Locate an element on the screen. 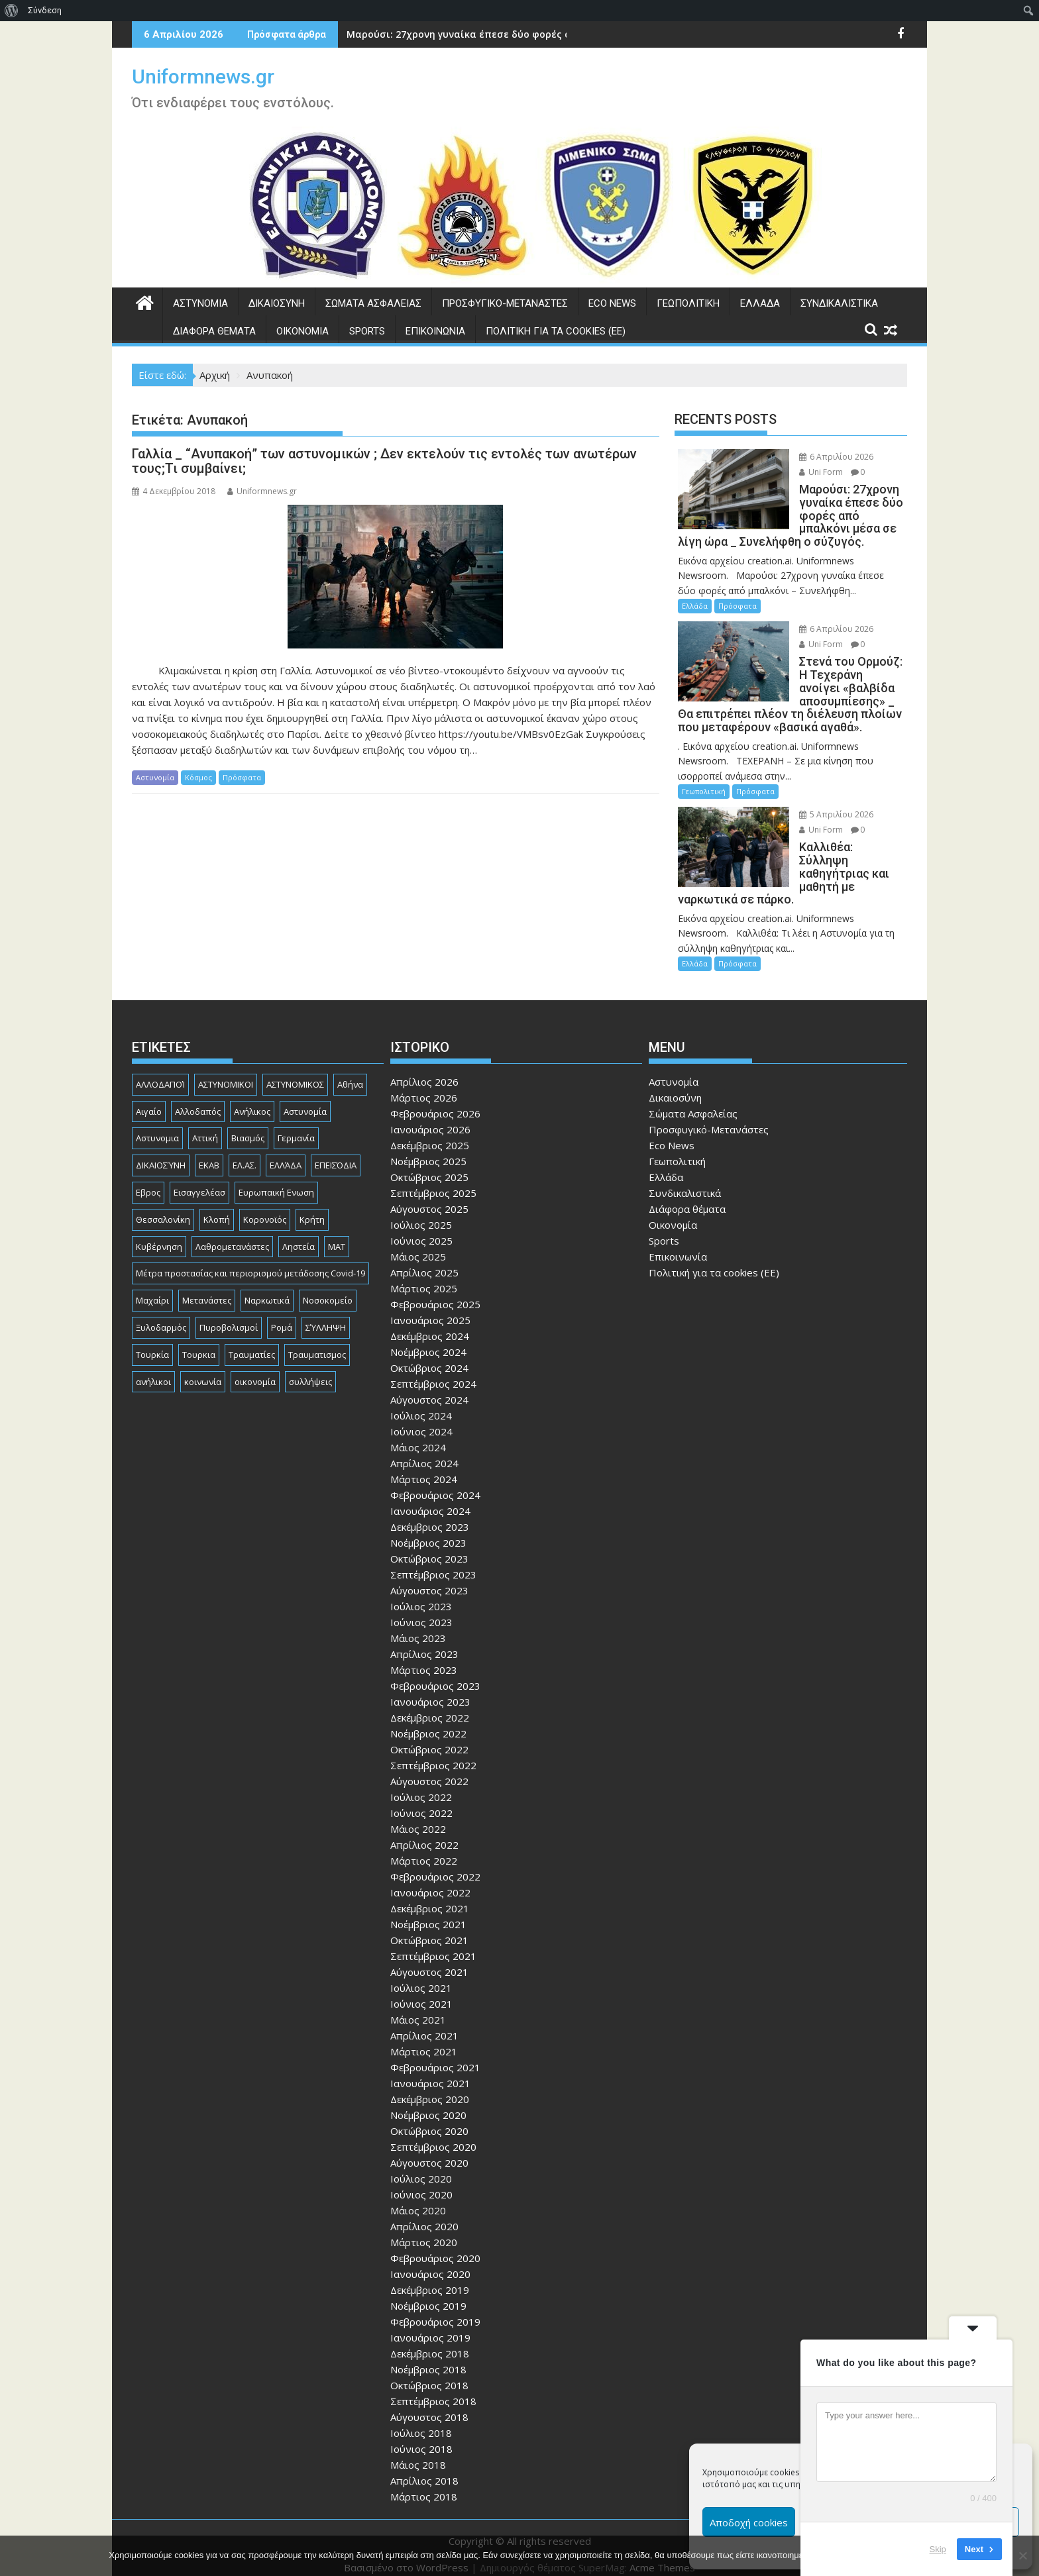 Image resolution: width=1039 pixels, height=2576 pixels. Ιούνιος 2024 is located at coordinates (421, 1418).